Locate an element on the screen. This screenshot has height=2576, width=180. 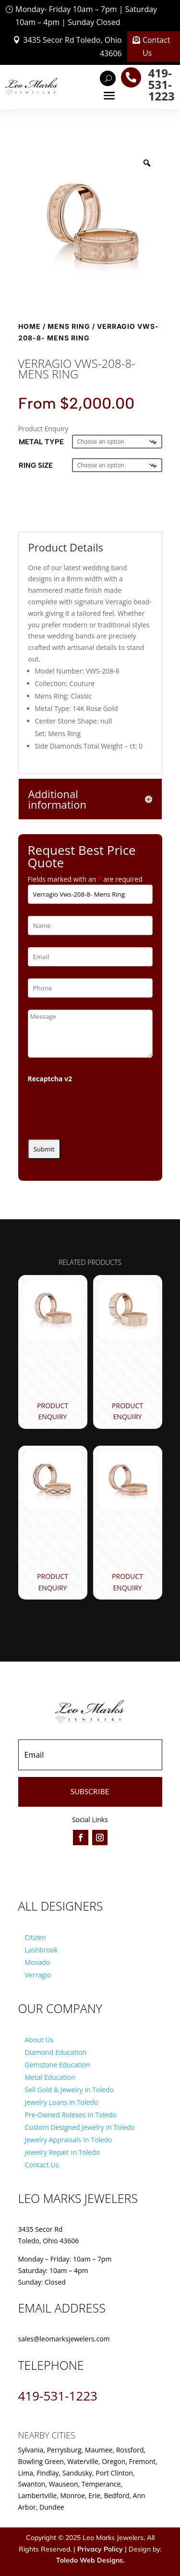
Lashbrook is located at coordinates (41, 1949).